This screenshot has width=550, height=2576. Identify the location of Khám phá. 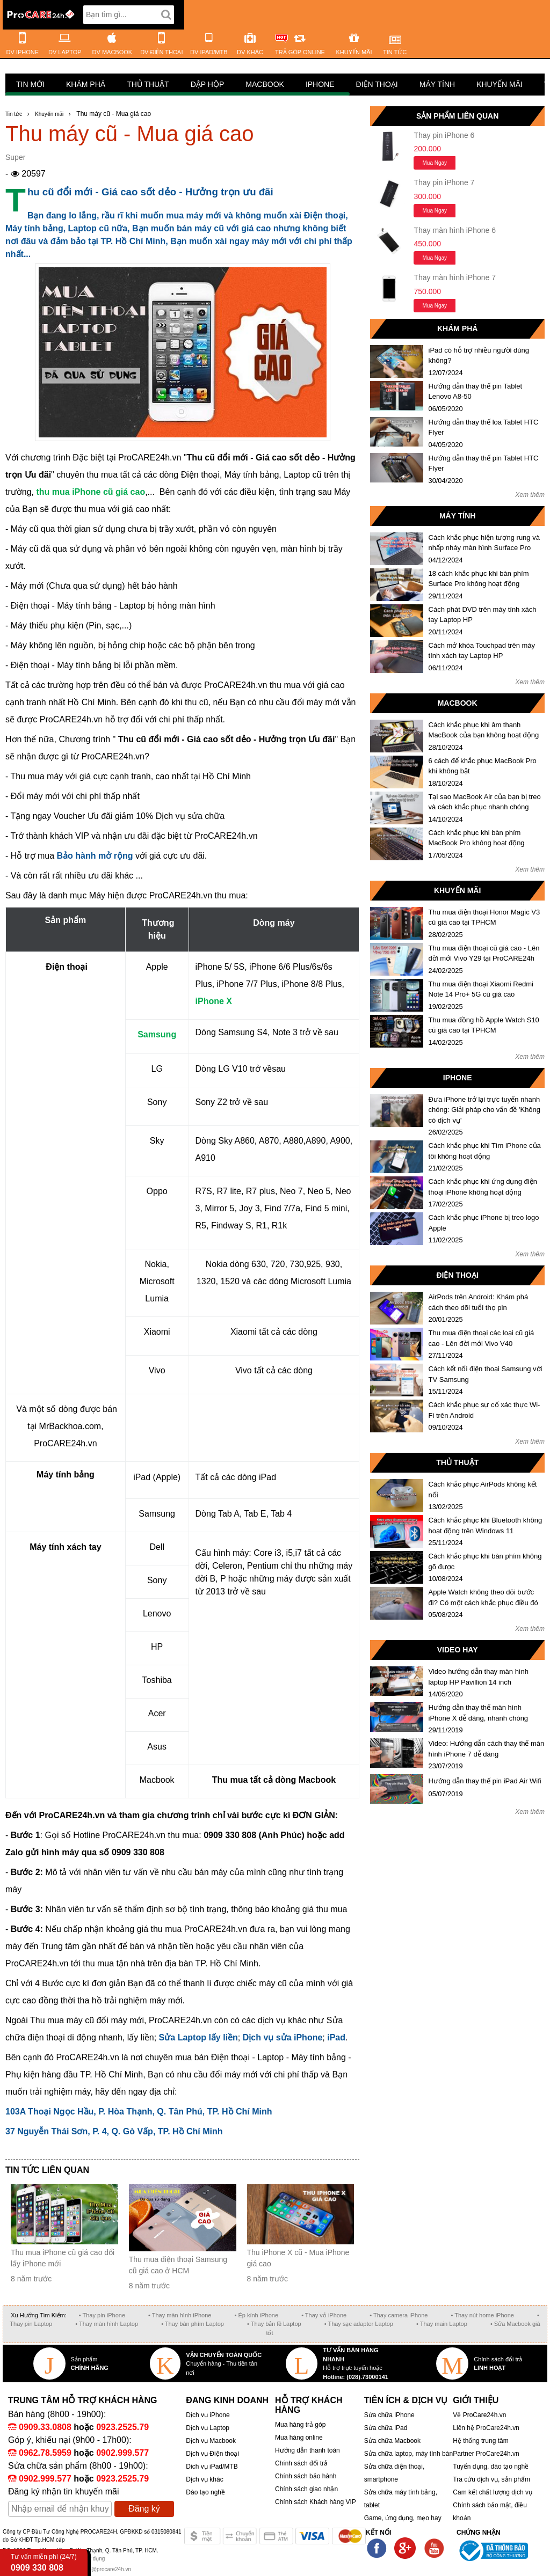
(85, 84).